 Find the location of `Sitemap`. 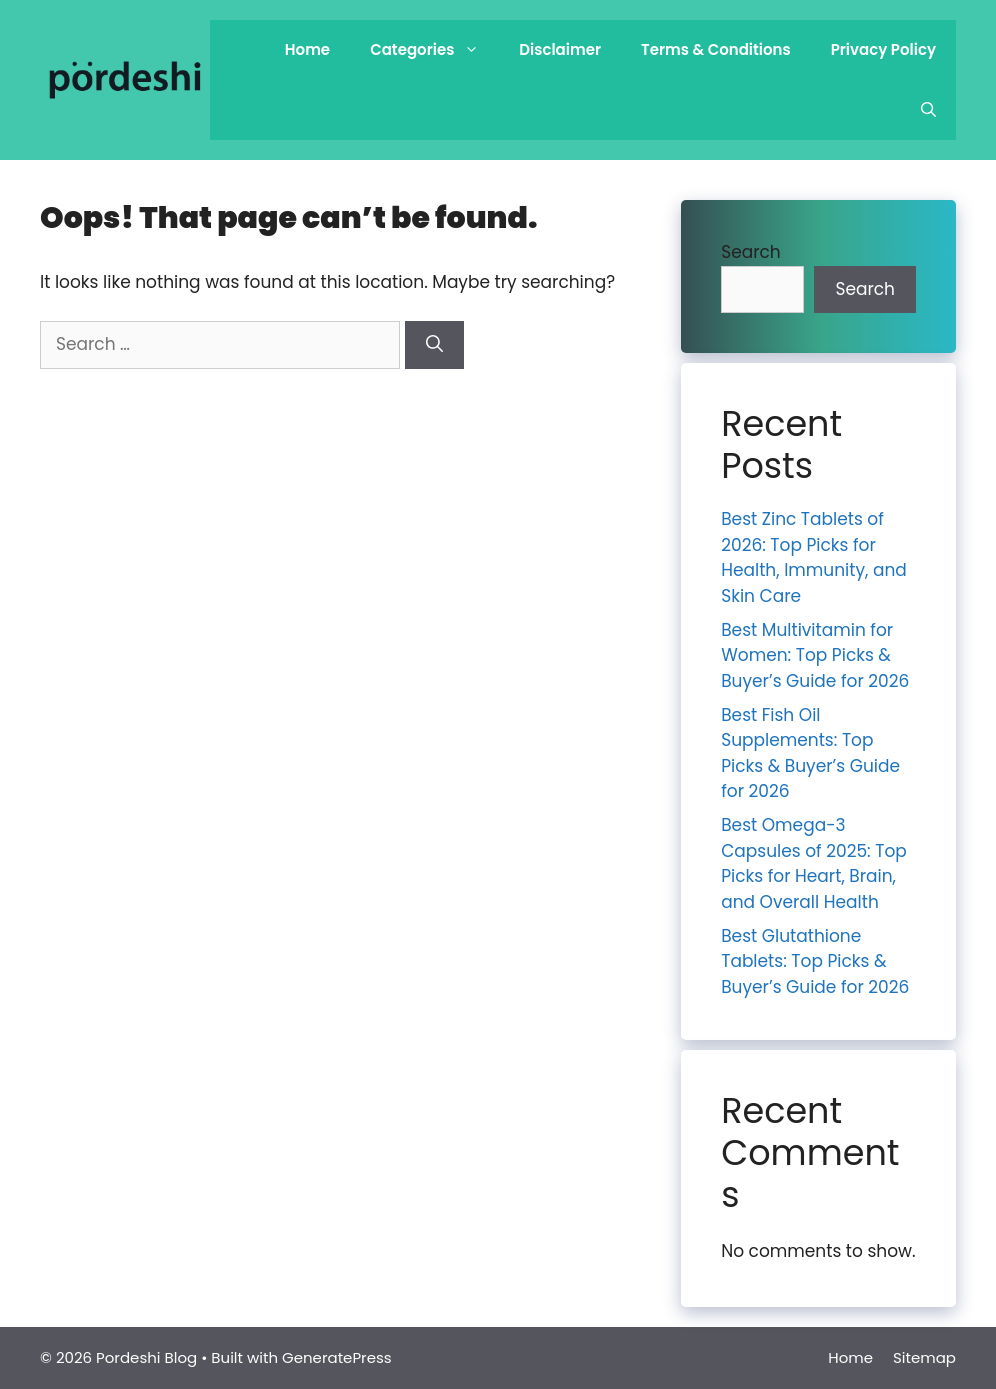

Sitemap is located at coordinates (924, 1357).